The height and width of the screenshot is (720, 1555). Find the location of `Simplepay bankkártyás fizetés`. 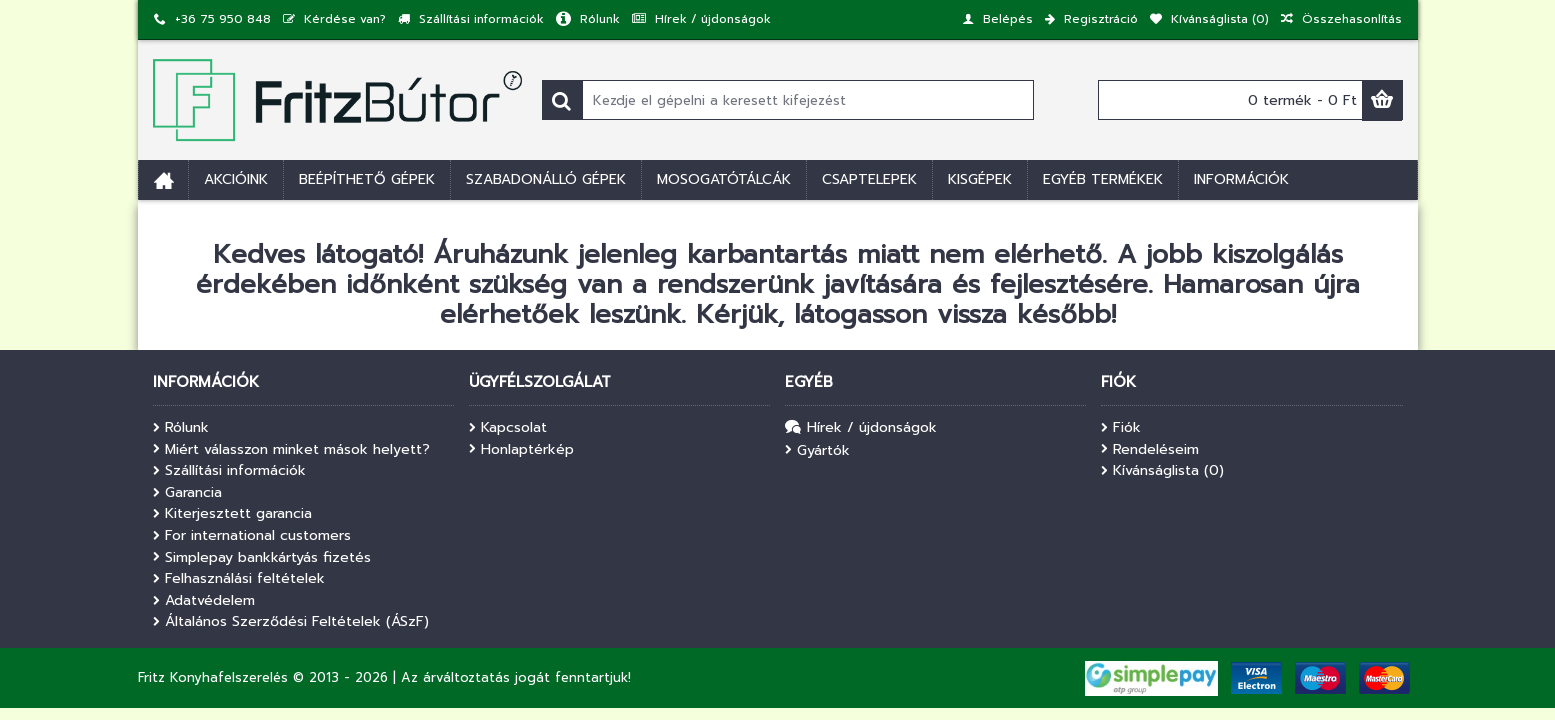

Simplepay bankkártyás fizetés is located at coordinates (262, 558).